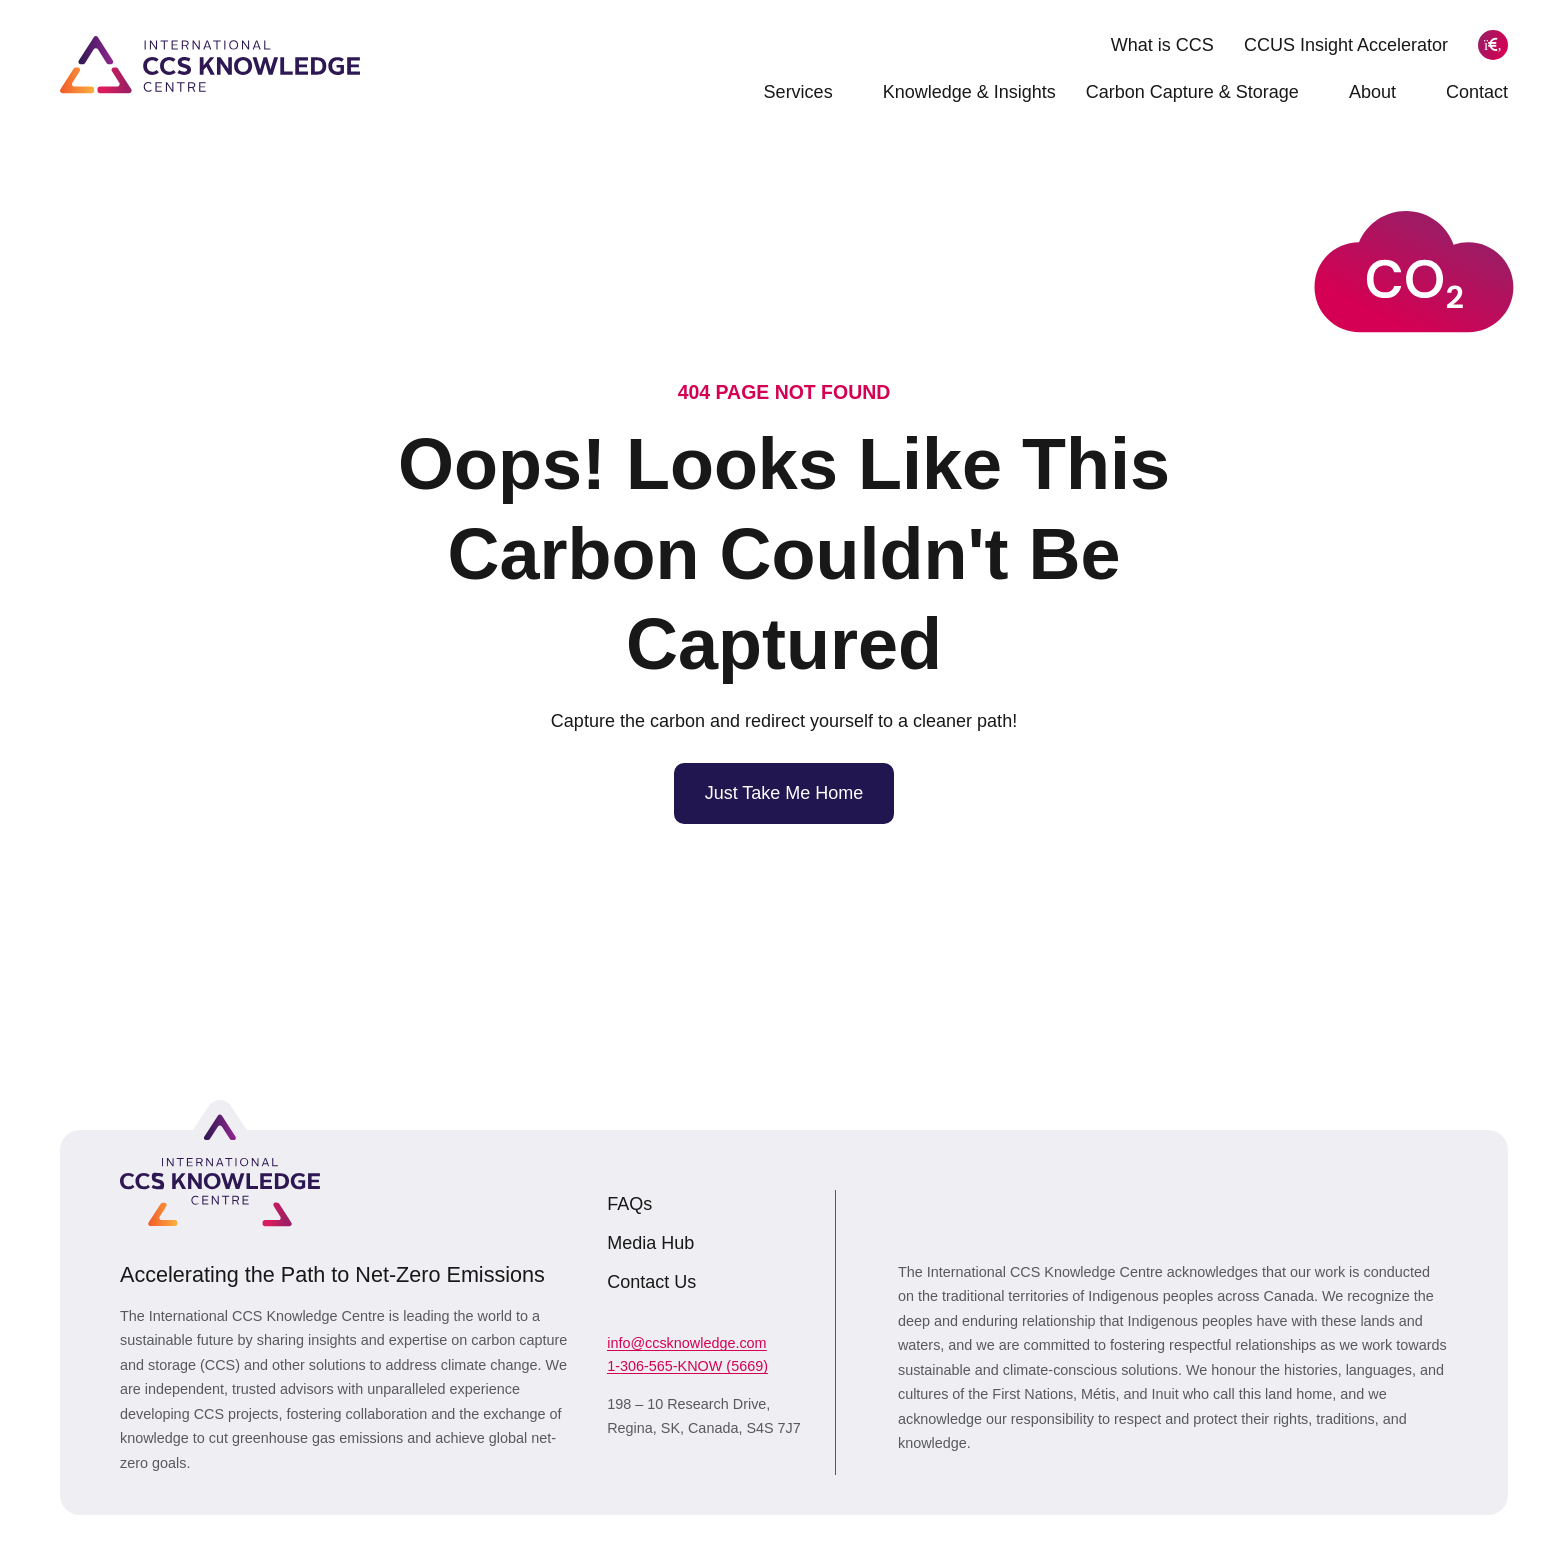  What do you see at coordinates (784, 793) in the screenshot?
I see `Just Take Me Home` at bounding box center [784, 793].